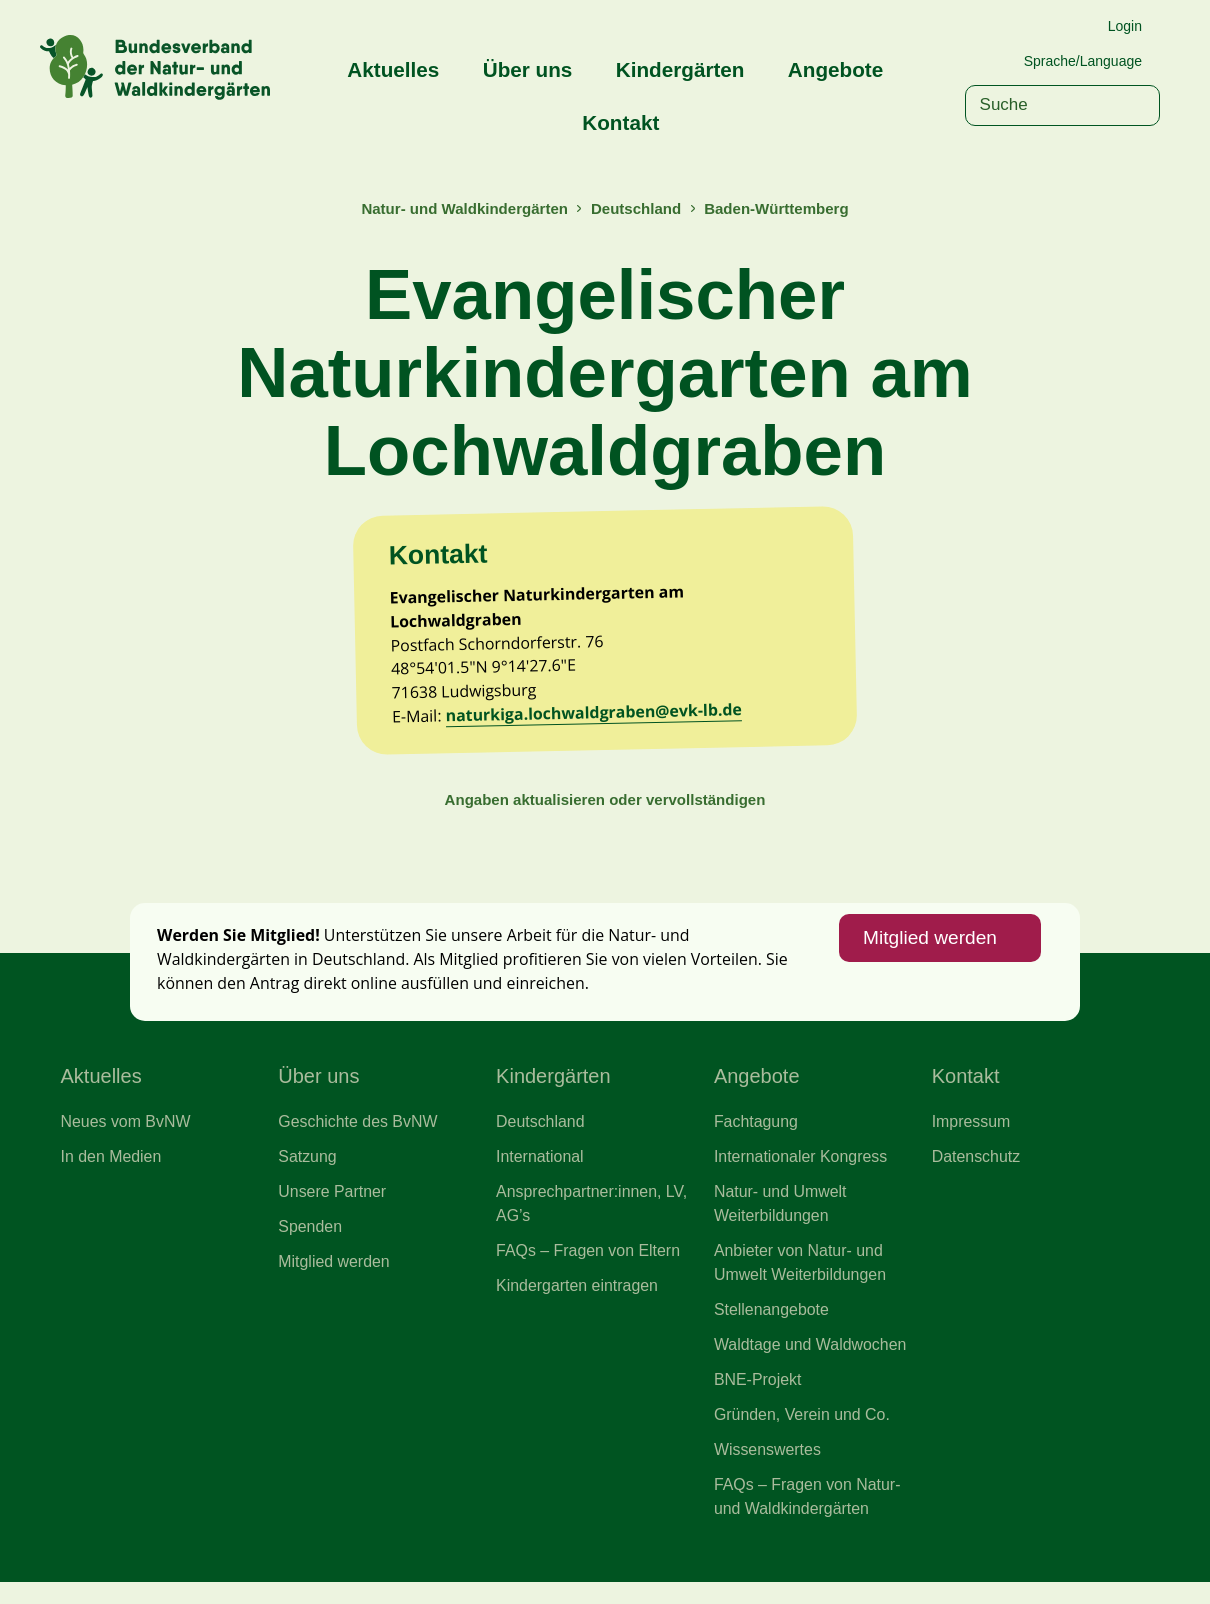 Image resolution: width=1210 pixels, height=1604 pixels. I want to click on Anbieter von Natur- und Umwelt Weiterbildungen, so click(801, 1280).